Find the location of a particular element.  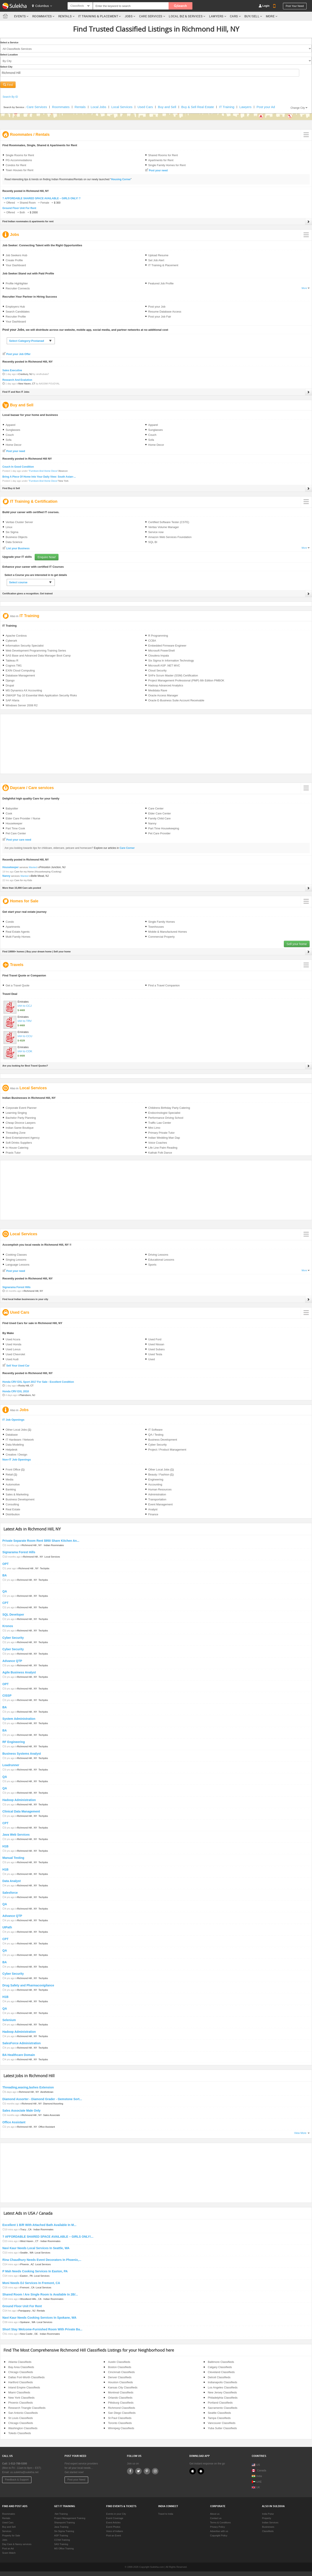

Honda CRV EXL 2010 is located at coordinates (15, 1391).